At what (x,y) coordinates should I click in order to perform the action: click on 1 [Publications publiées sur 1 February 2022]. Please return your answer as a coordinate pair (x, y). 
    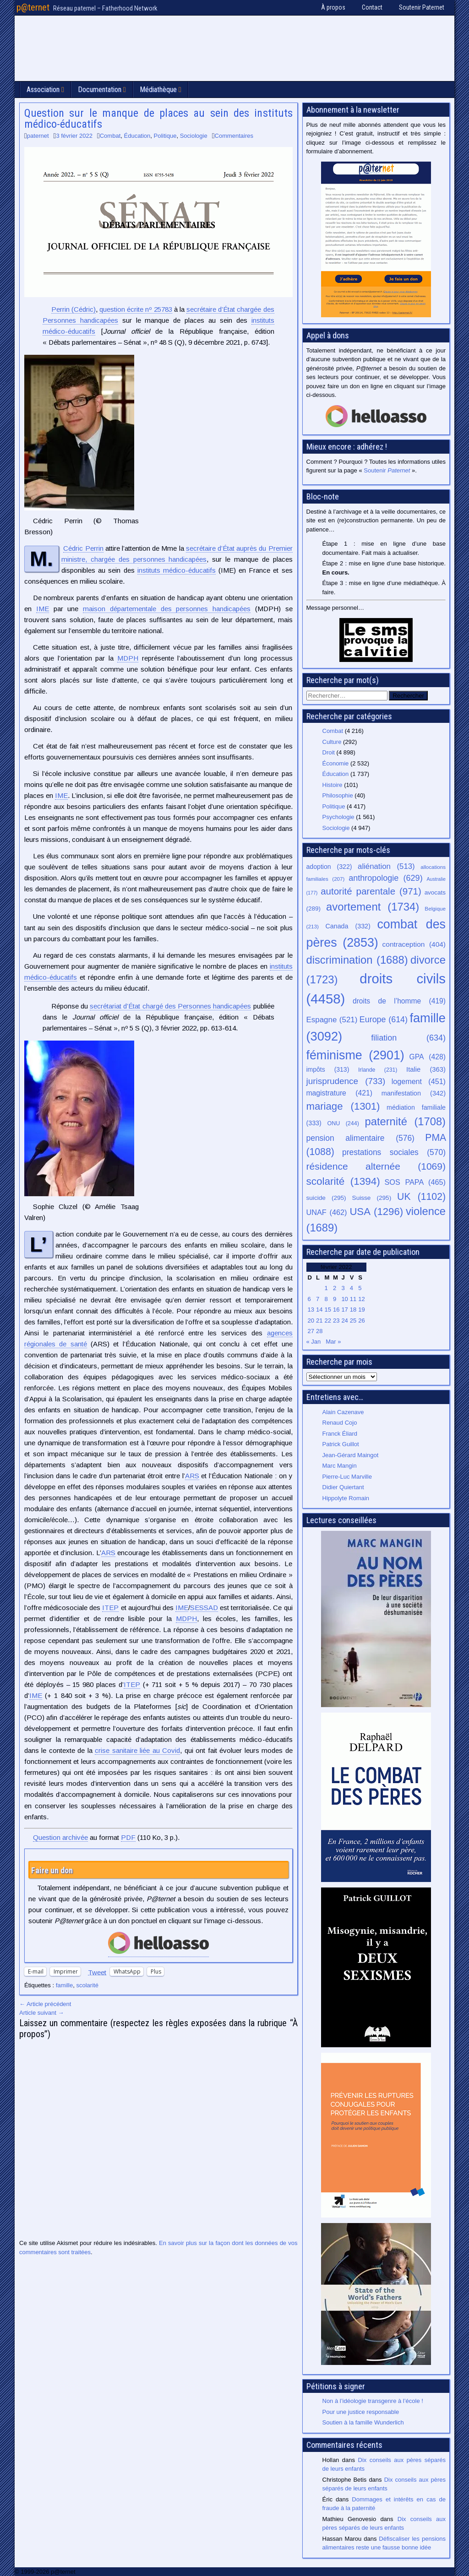
    Looking at the image, I should click on (325, 1288).